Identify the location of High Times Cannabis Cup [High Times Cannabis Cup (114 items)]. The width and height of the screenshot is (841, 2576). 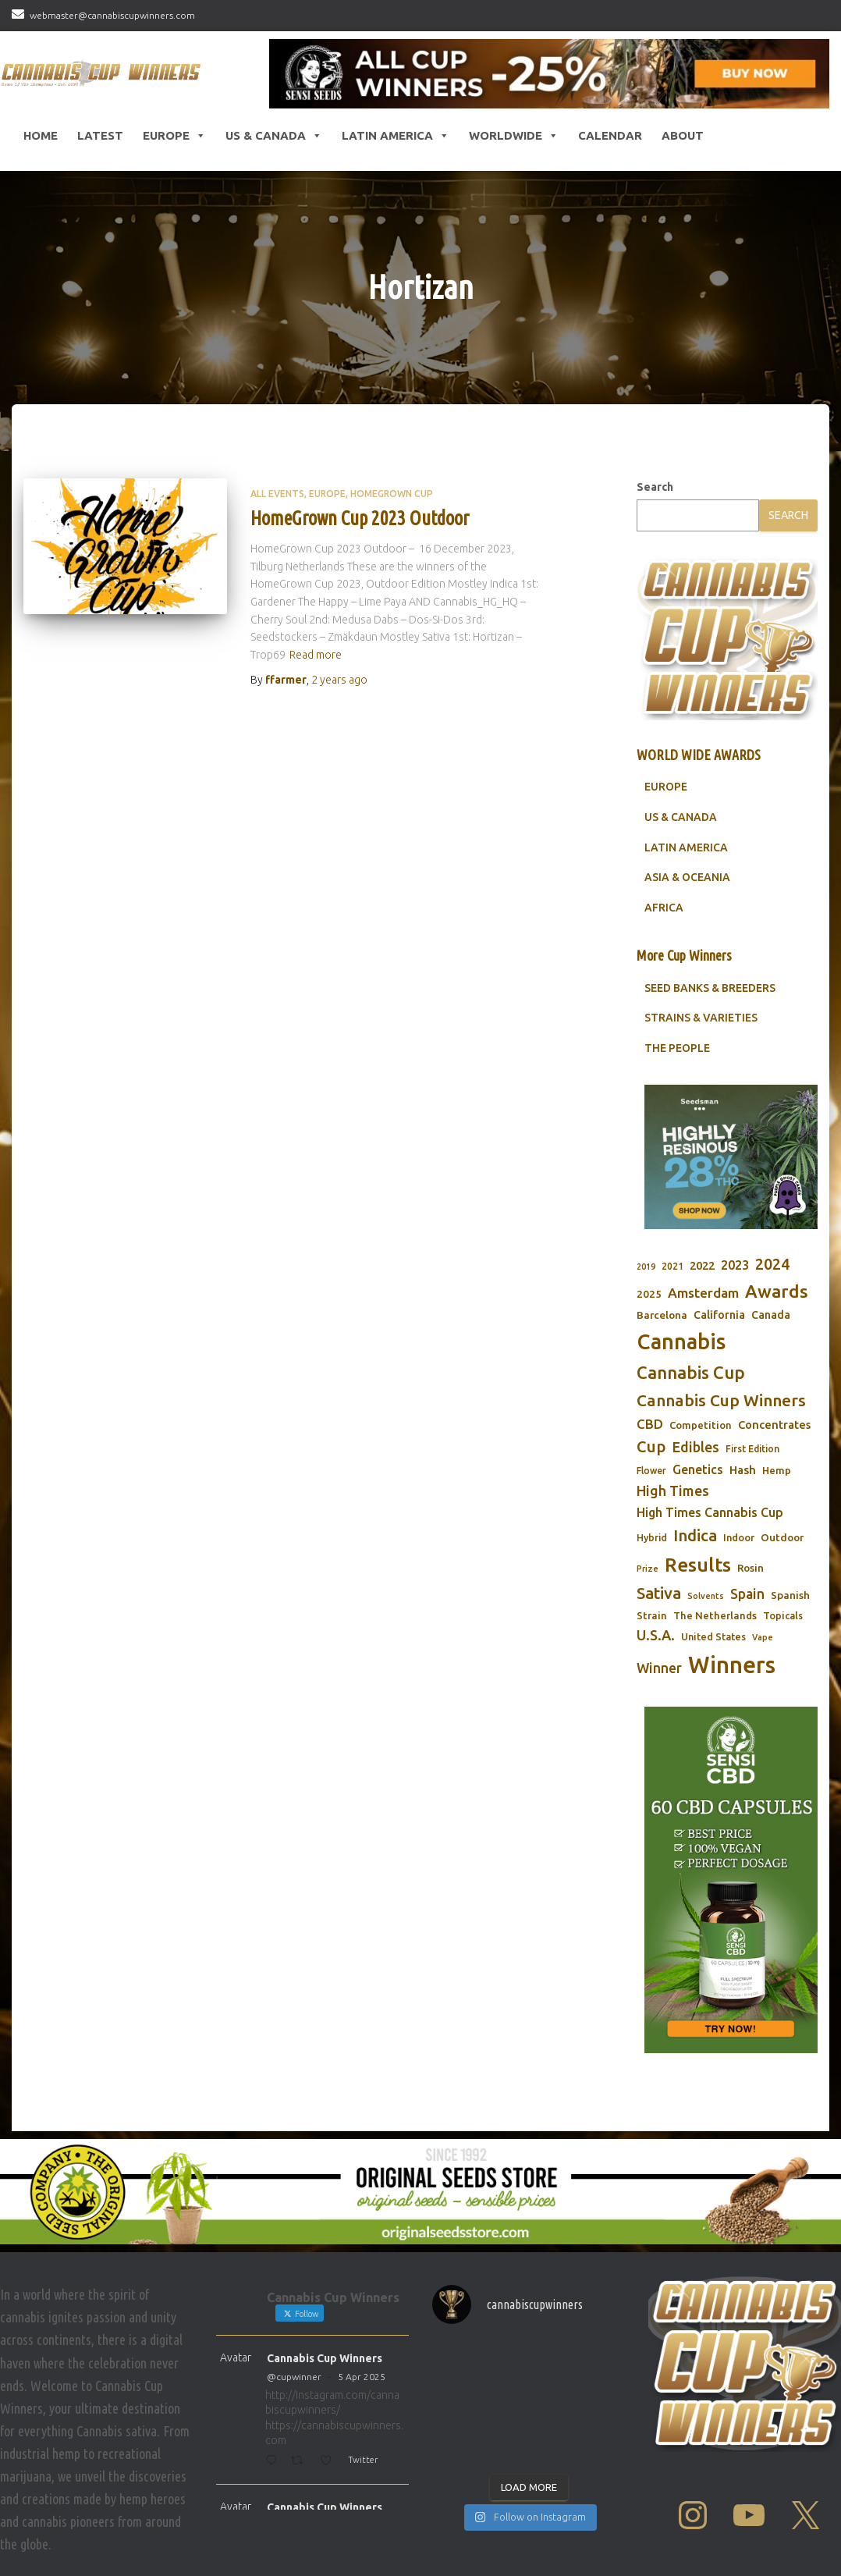
(710, 1512).